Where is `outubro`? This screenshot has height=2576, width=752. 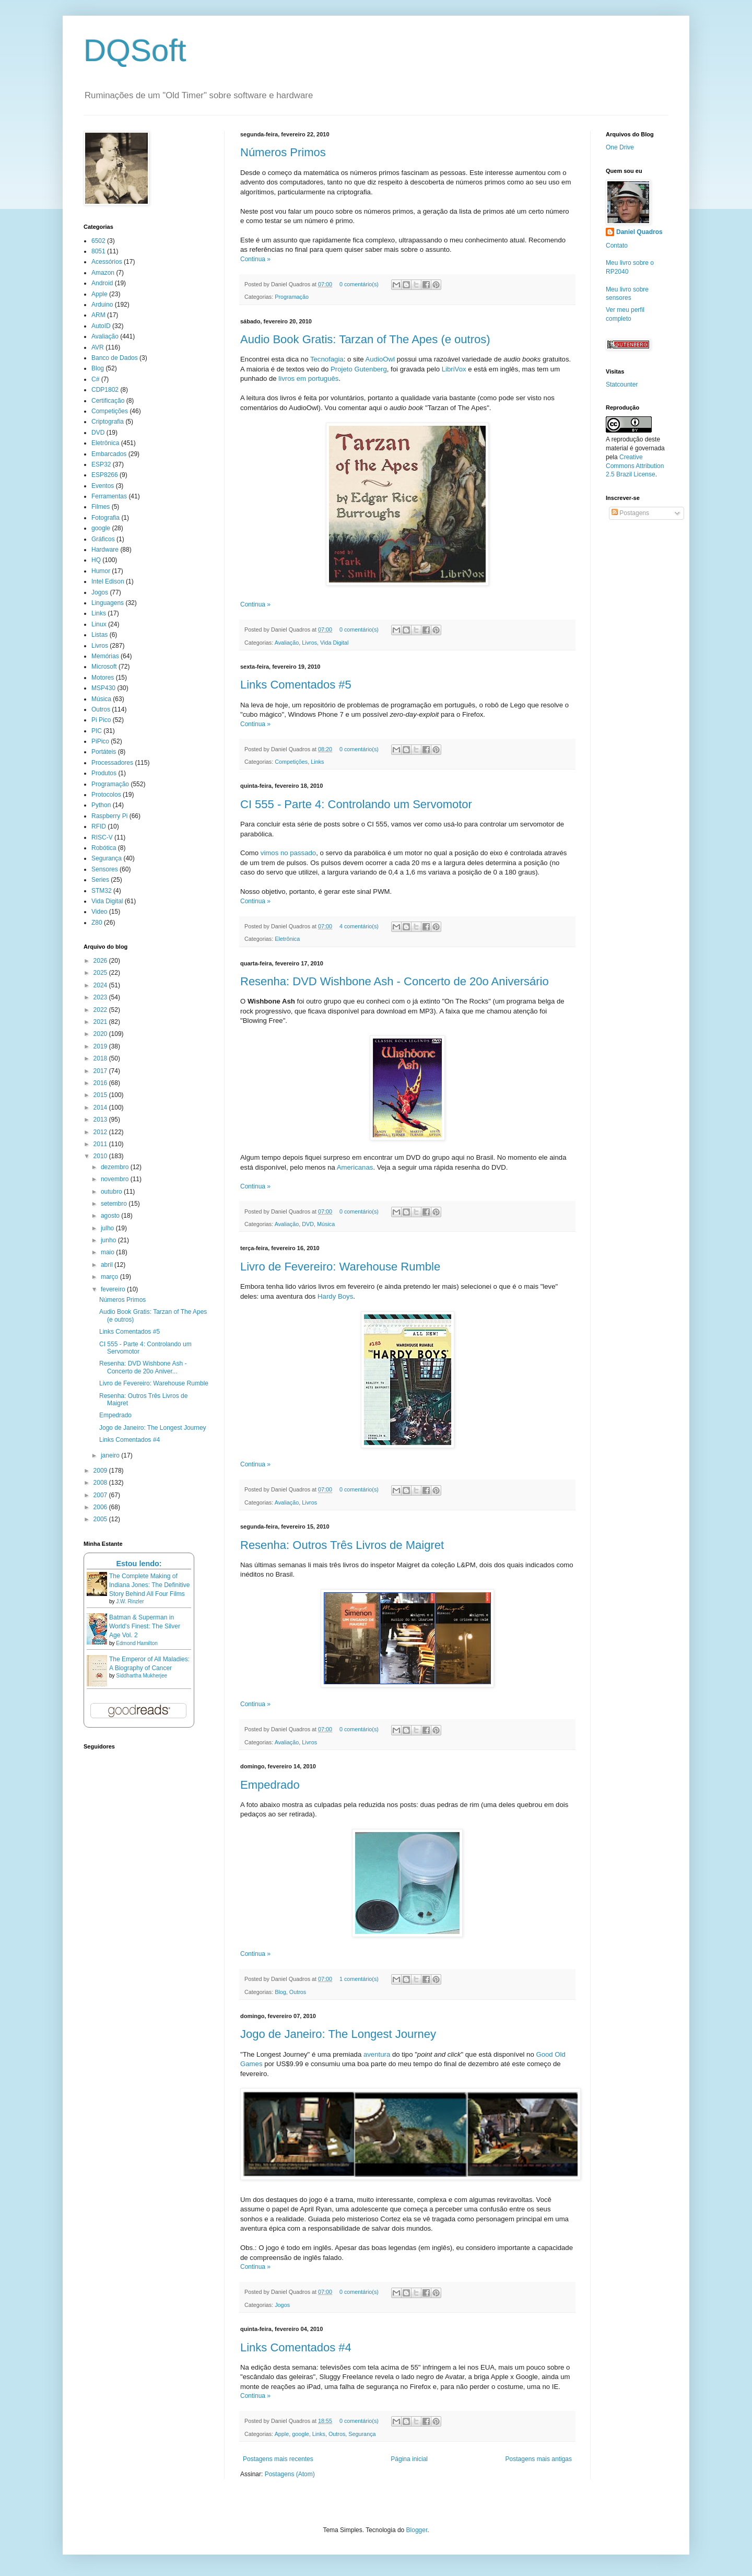
outubro is located at coordinates (112, 1191).